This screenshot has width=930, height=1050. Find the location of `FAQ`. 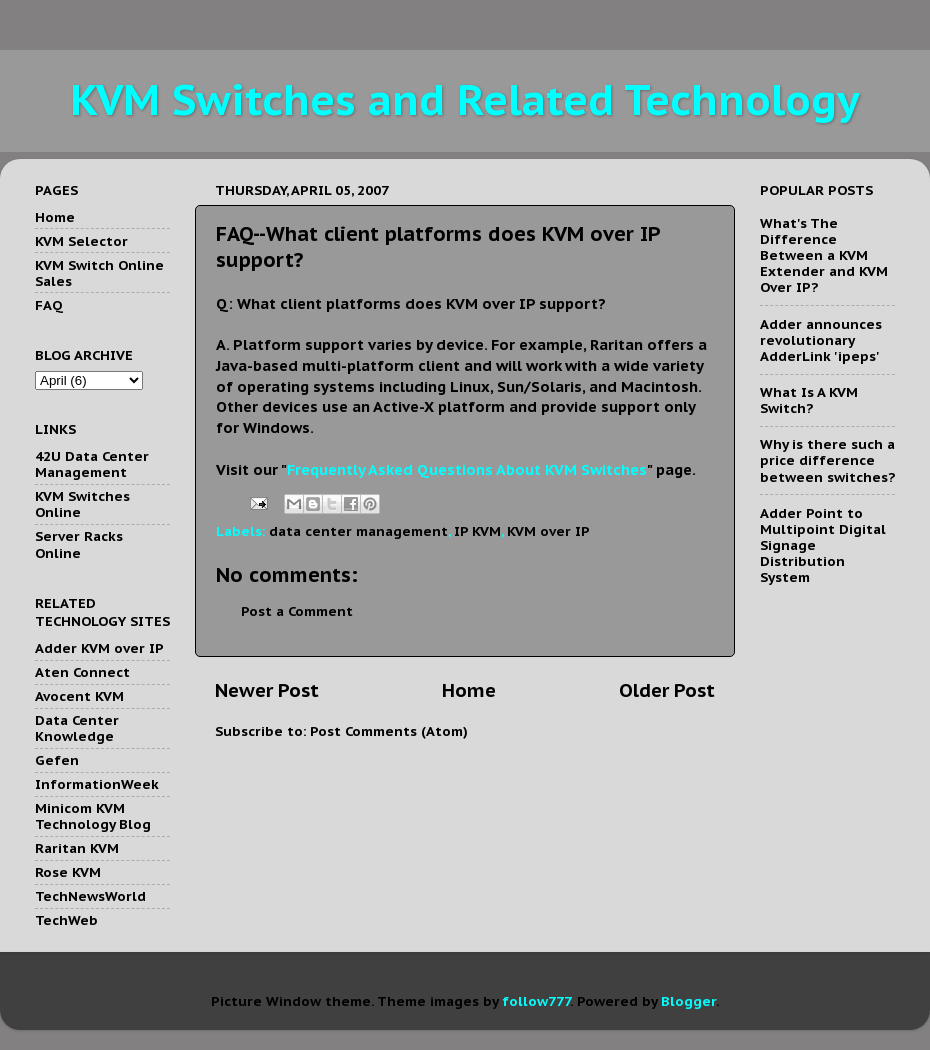

FAQ is located at coordinates (49, 305).